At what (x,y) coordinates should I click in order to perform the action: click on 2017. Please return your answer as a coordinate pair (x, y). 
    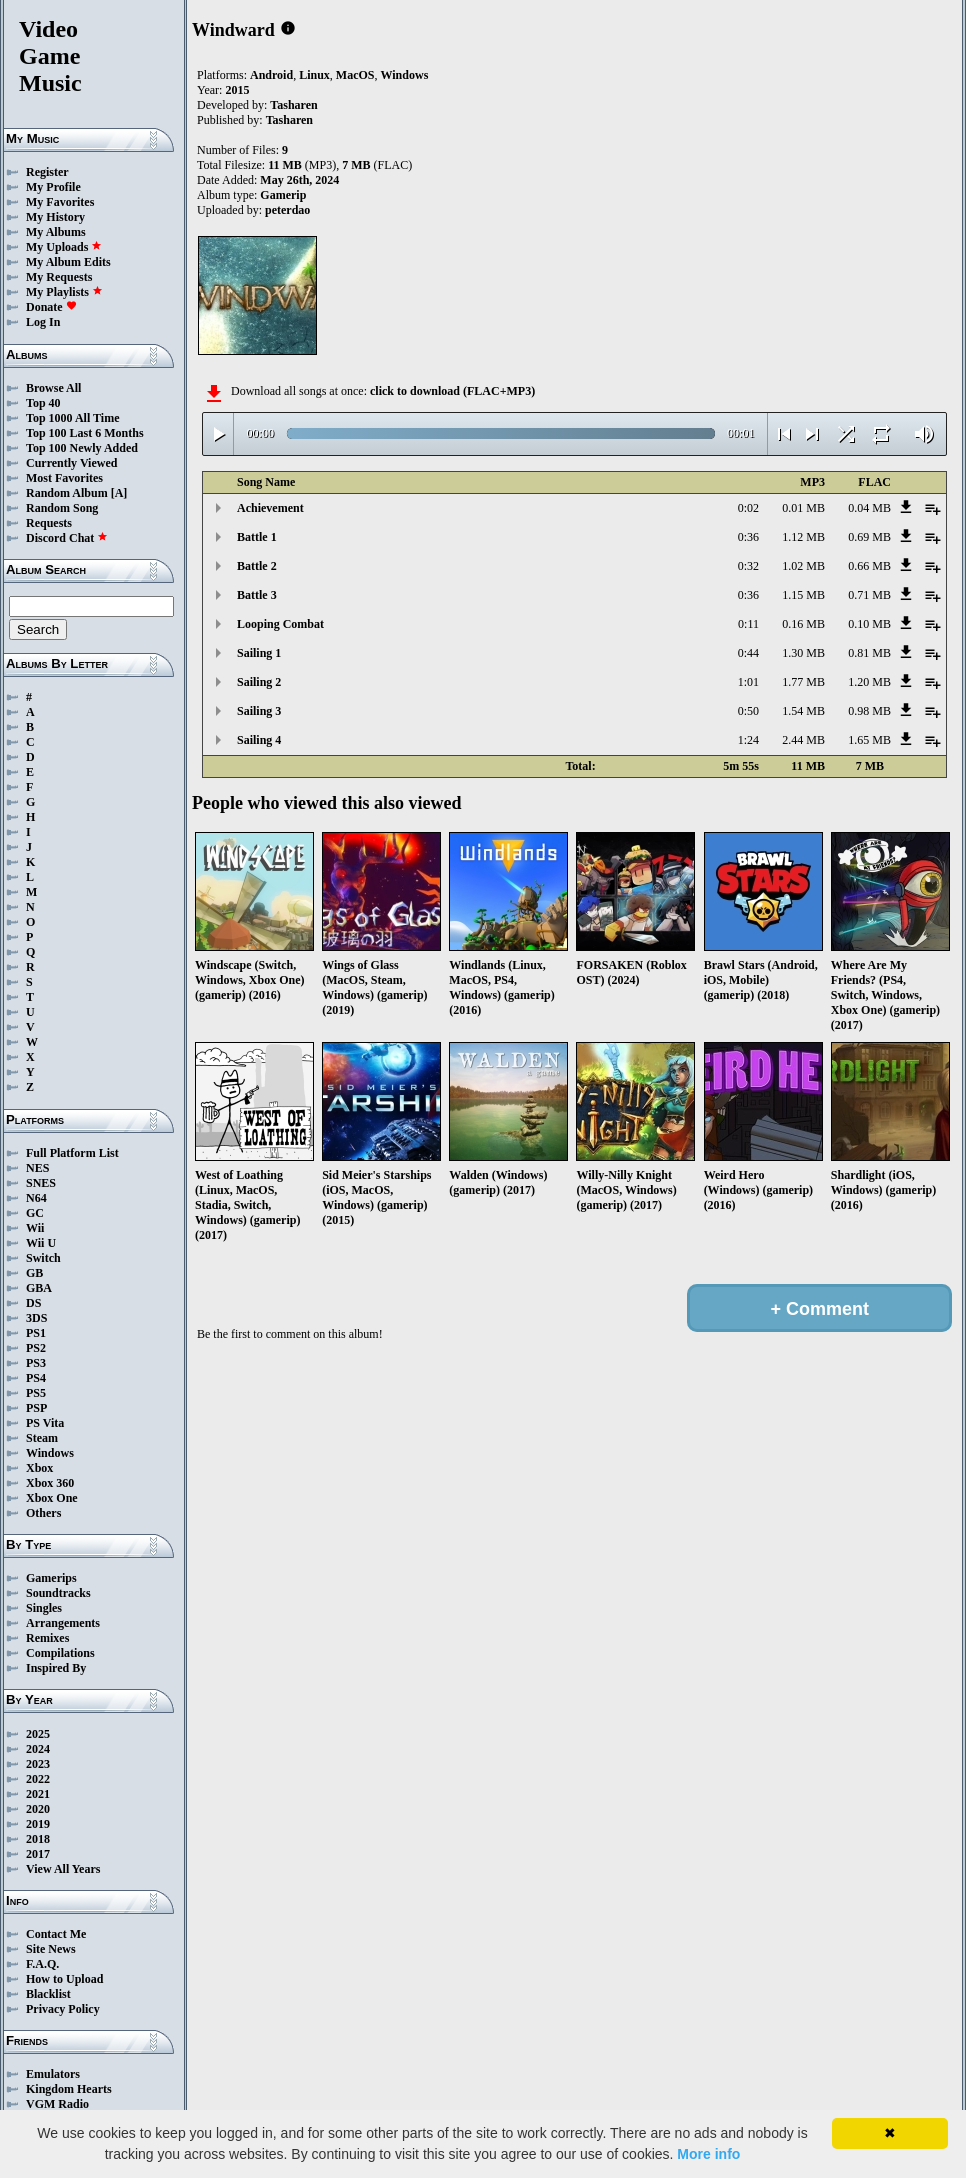
    Looking at the image, I should click on (38, 1854).